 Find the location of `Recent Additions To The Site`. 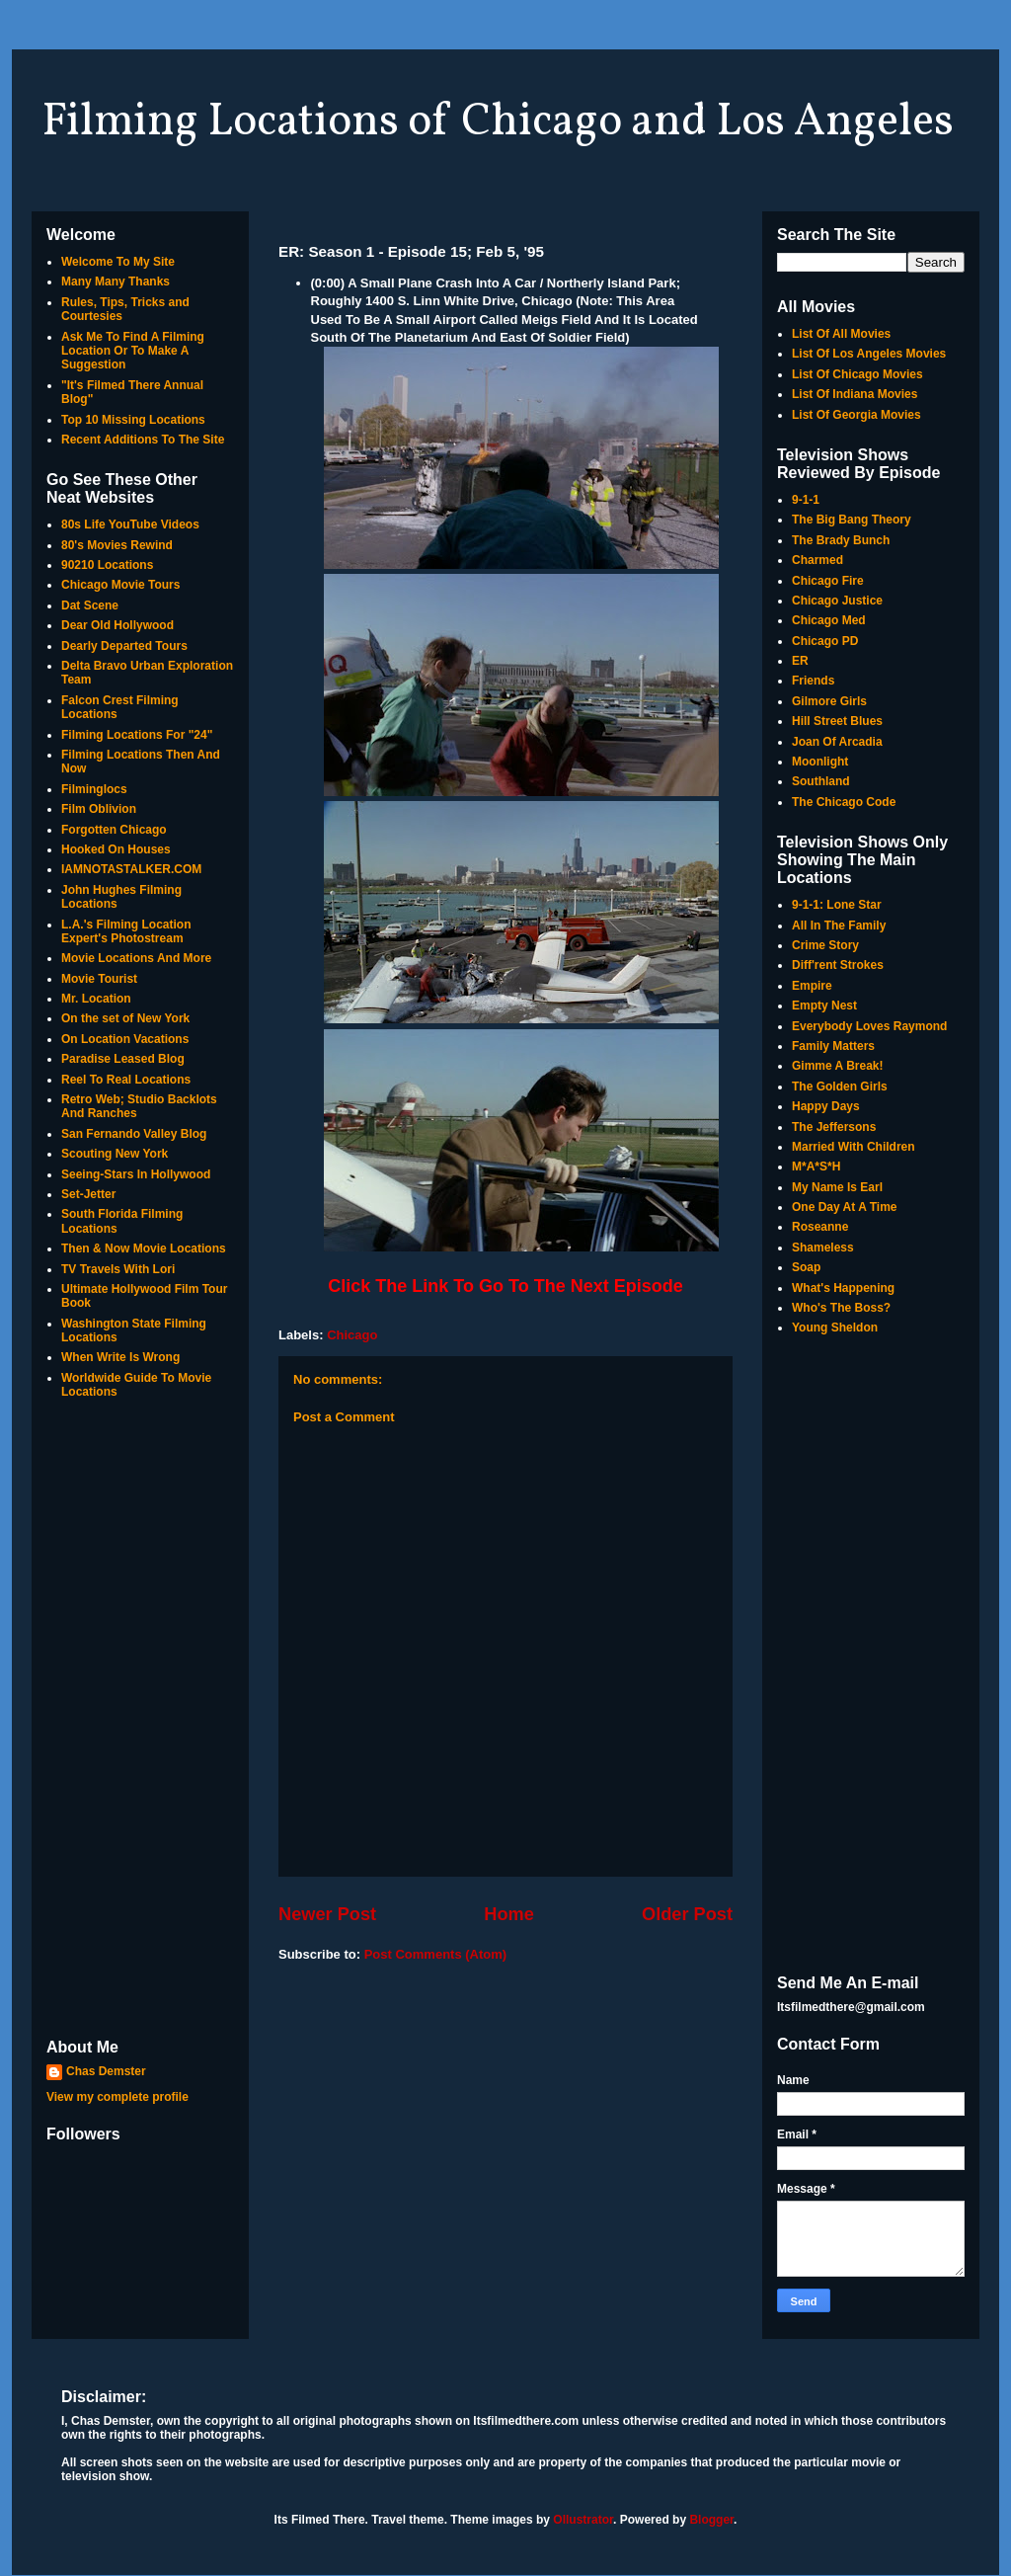

Recent Additions To The Site is located at coordinates (142, 439).